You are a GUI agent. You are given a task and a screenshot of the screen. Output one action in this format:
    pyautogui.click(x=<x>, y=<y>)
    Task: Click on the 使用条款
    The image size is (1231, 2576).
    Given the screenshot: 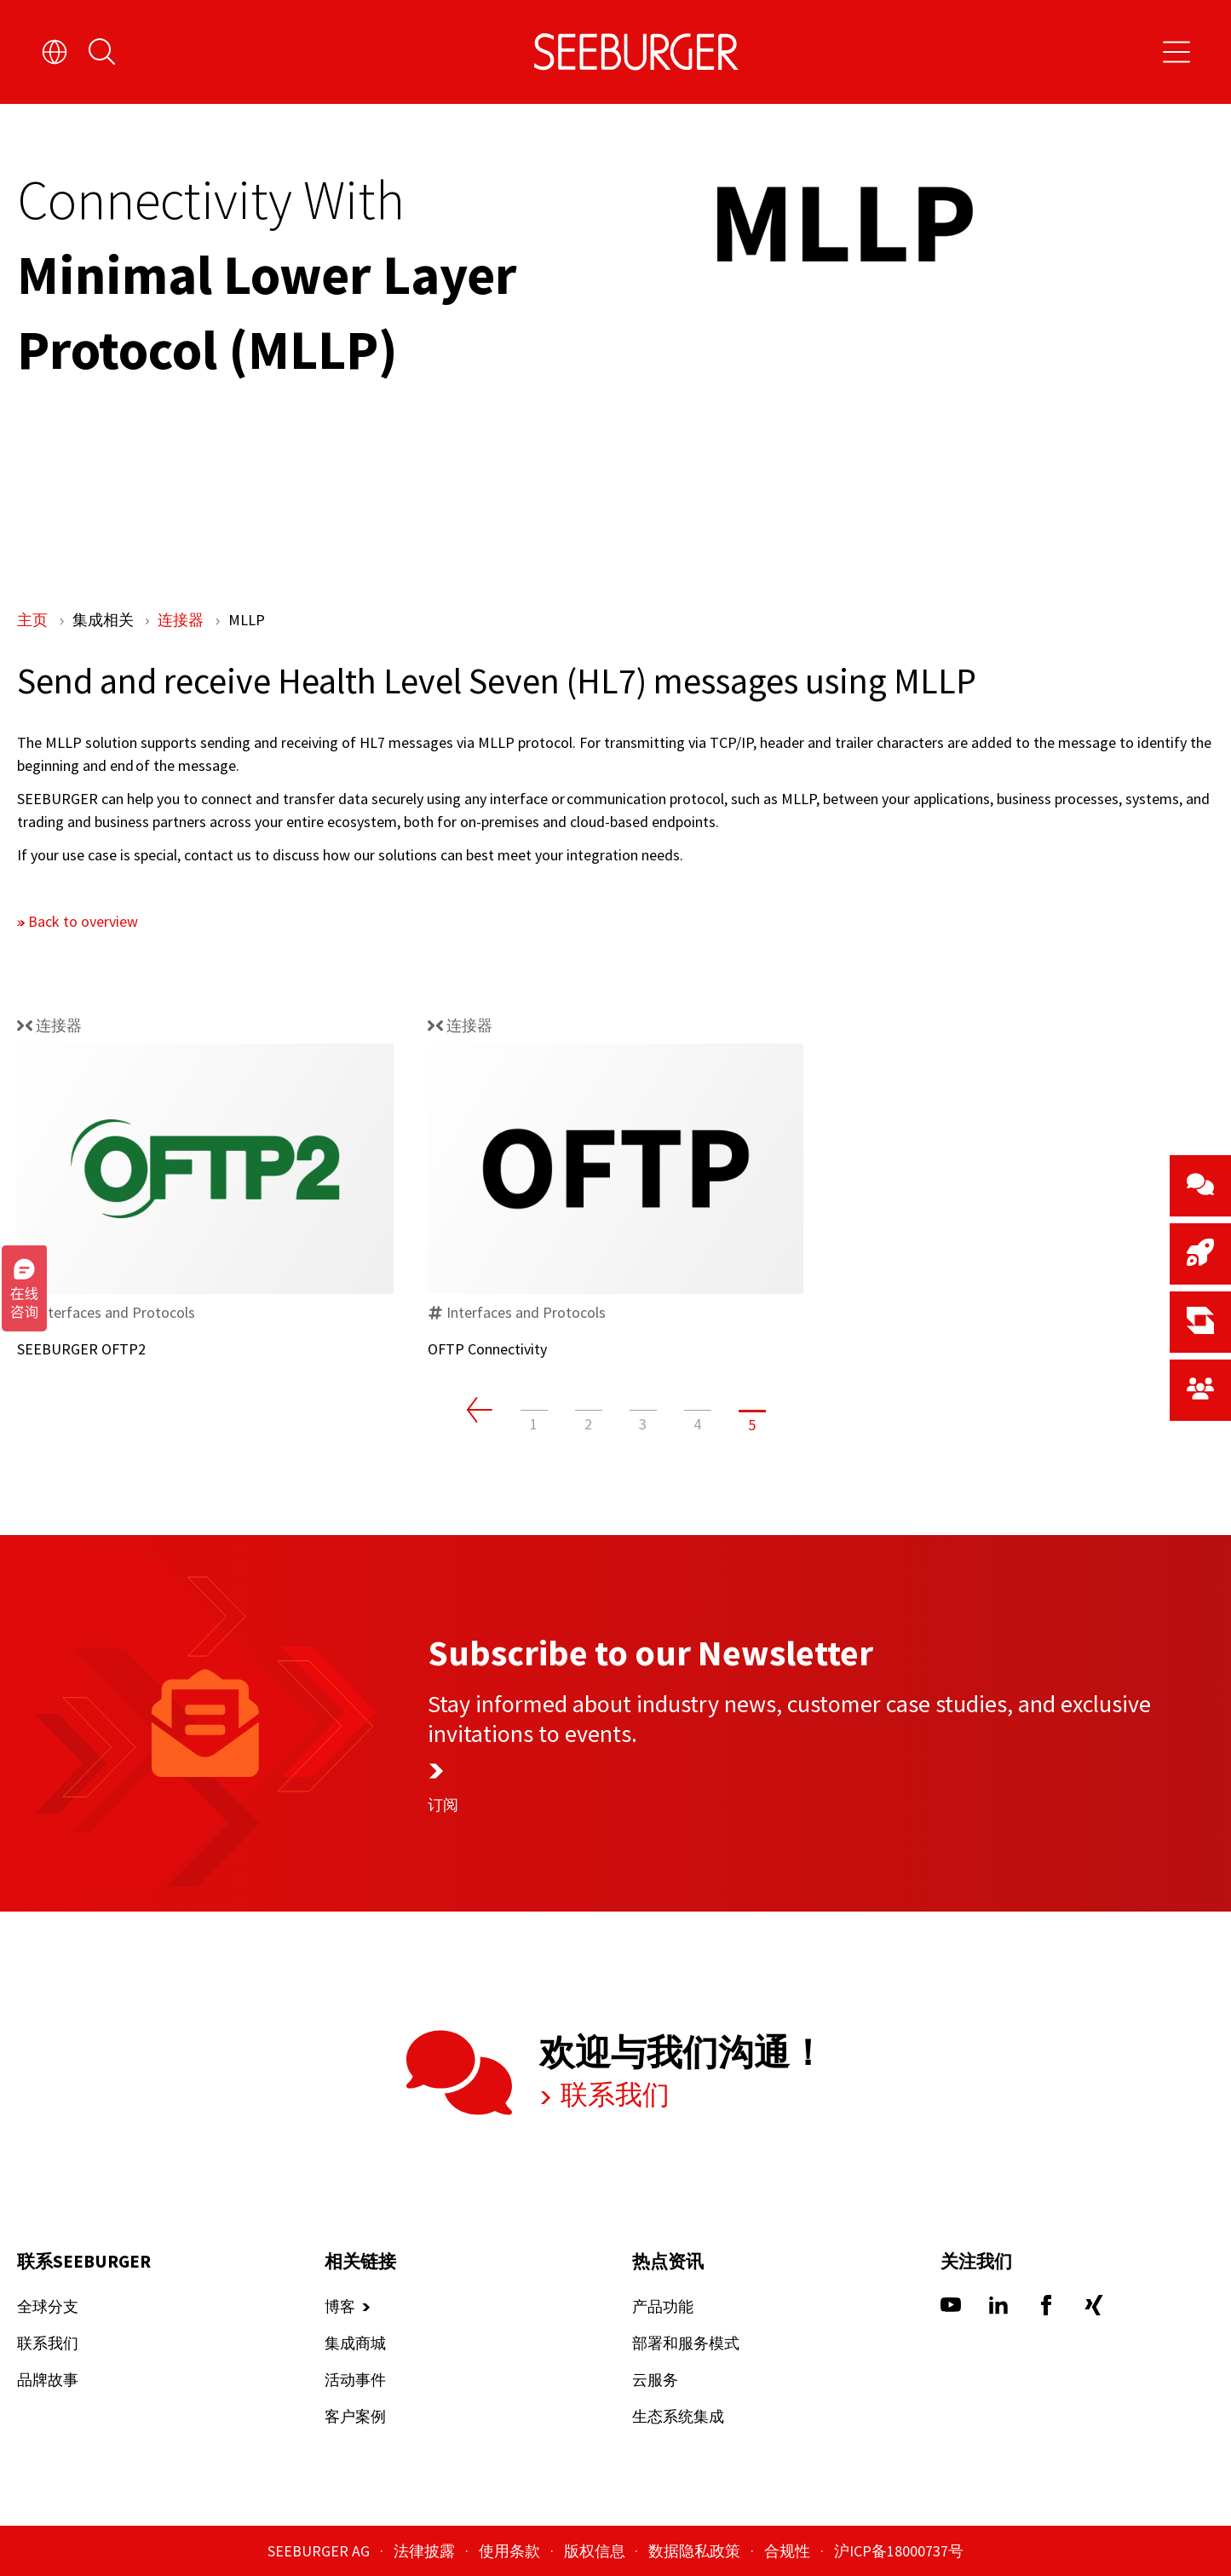 What is the action you would take?
    pyautogui.click(x=511, y=2551)
    